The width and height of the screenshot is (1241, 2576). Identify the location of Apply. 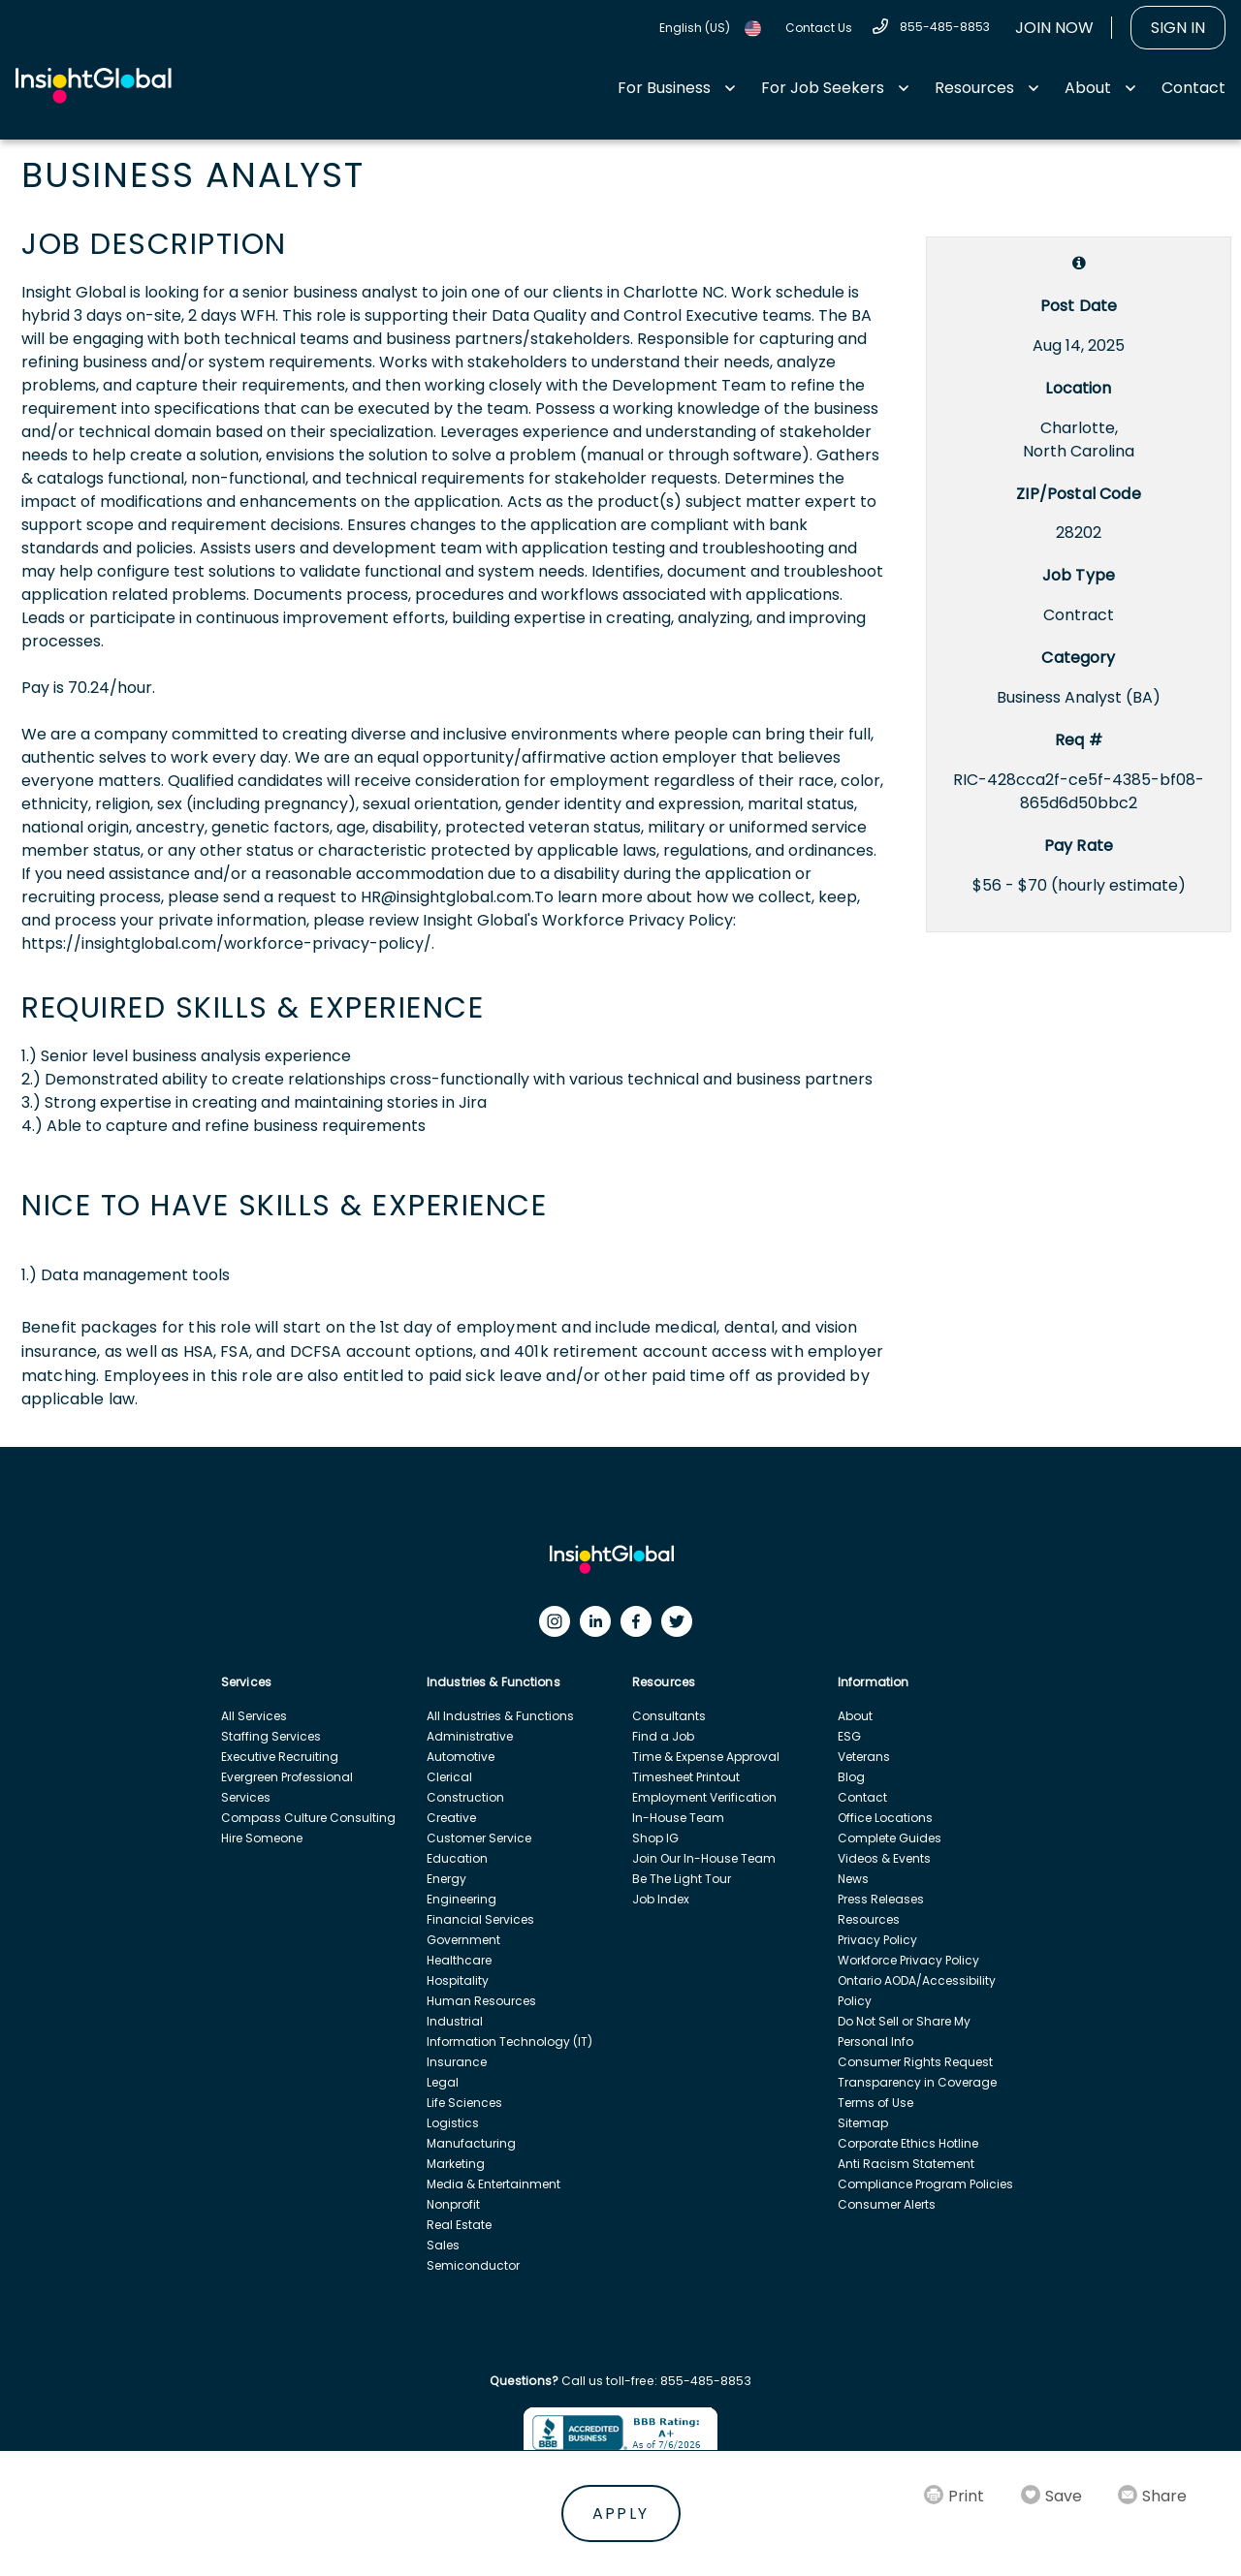
(621, 2513).